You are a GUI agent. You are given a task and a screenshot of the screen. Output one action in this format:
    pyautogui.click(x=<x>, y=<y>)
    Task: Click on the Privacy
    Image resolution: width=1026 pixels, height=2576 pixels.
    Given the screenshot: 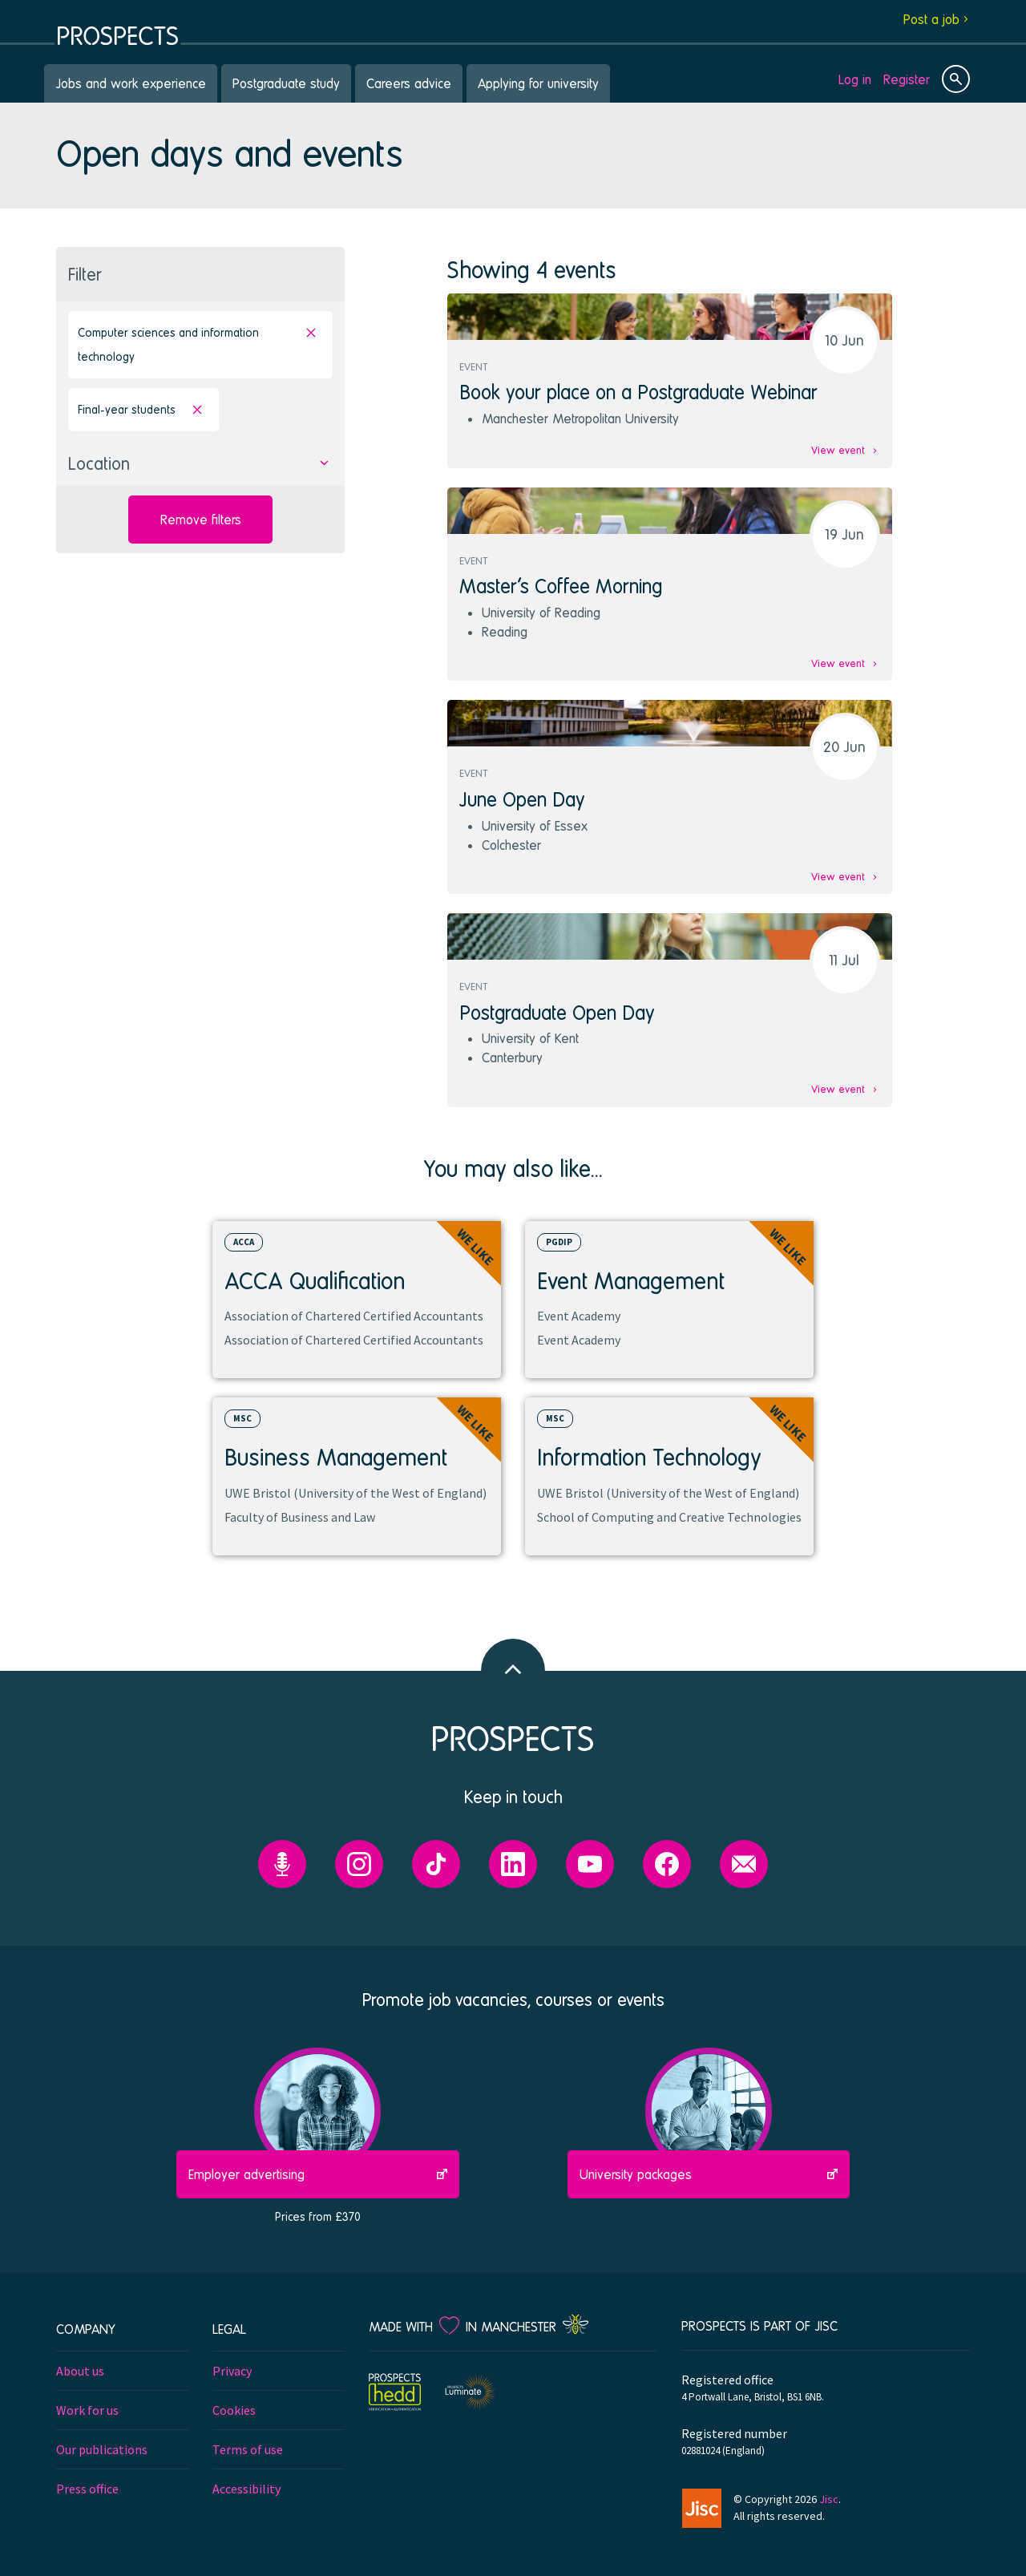 What is the action you would take?
    pyautogui.click(x=232, y=2371)
    